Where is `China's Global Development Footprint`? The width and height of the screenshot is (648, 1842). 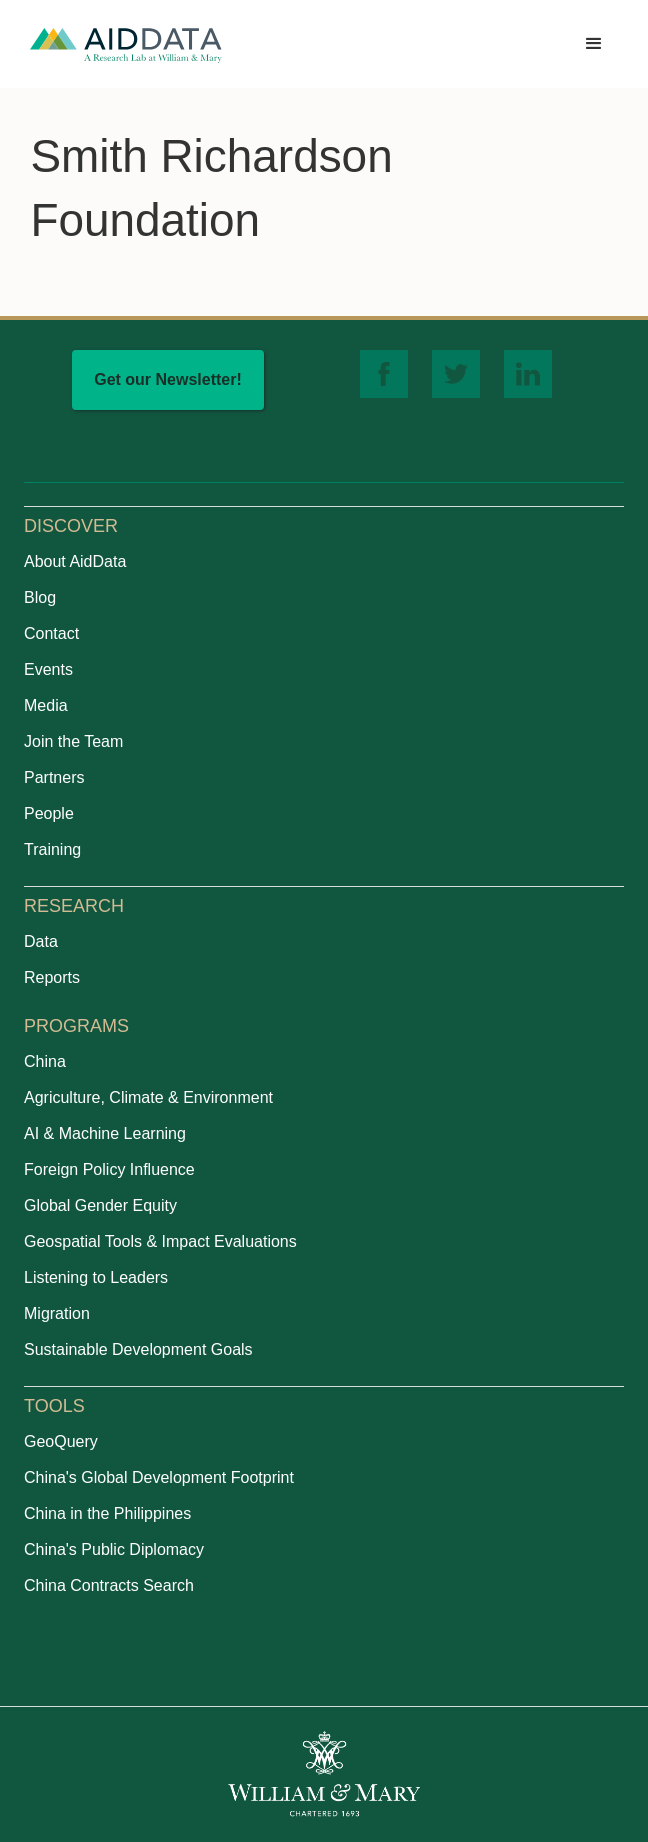 China's Global Development Footprint is located at coordinates (159, 1477).